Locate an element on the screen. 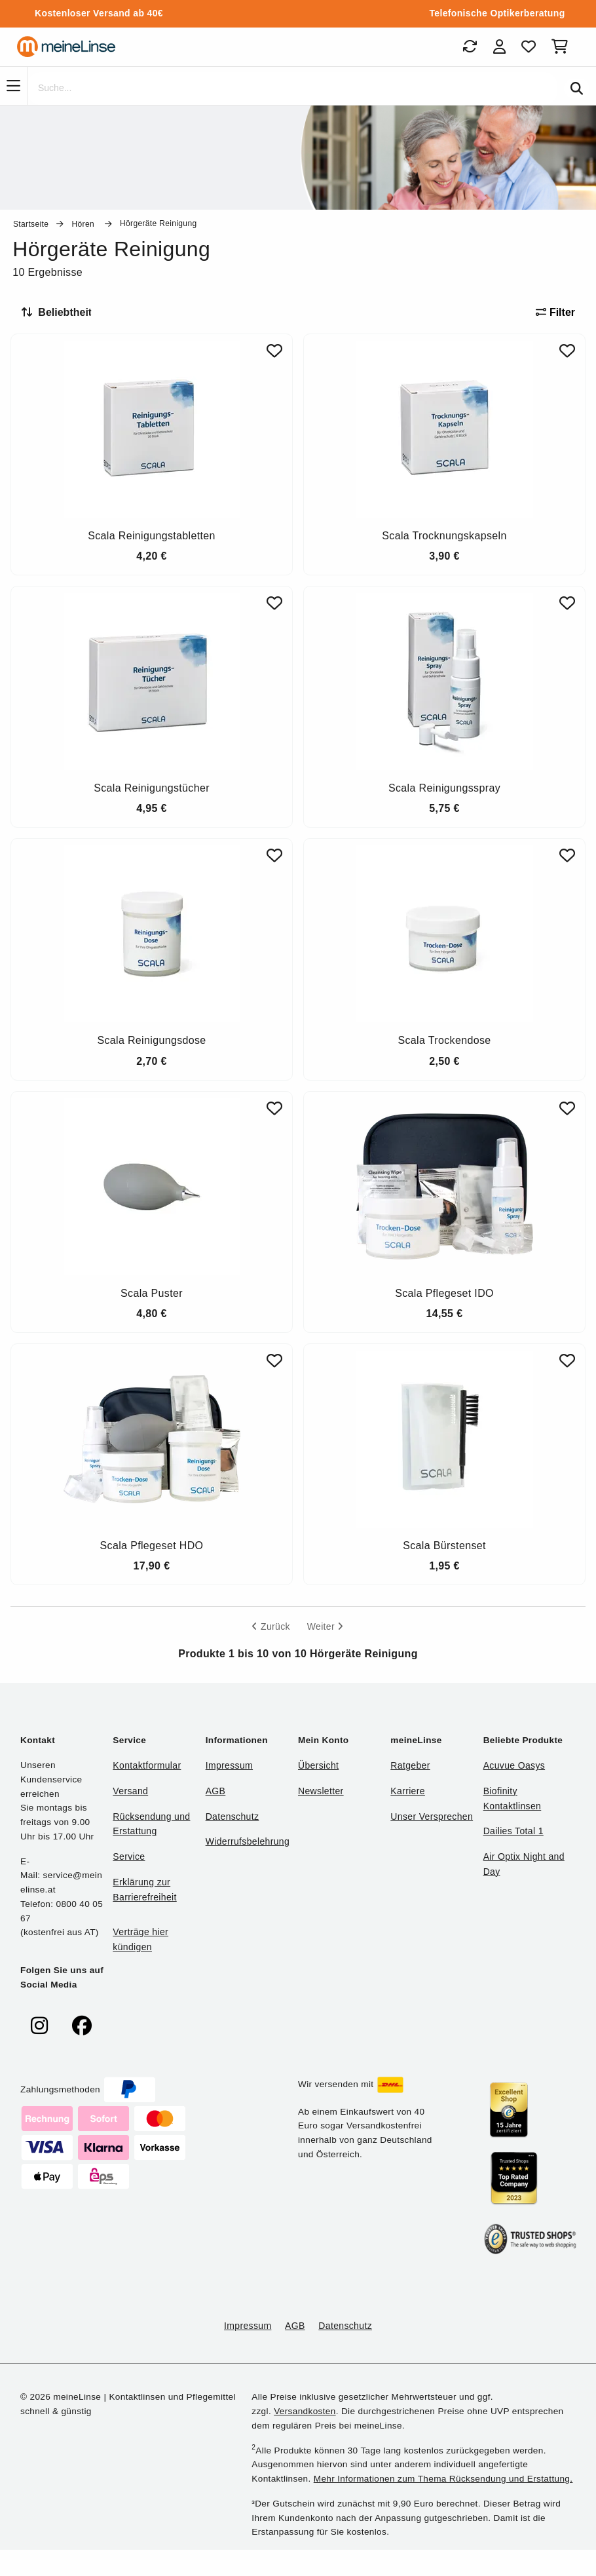  [Favoriten] is located at coordinates (528, 46).